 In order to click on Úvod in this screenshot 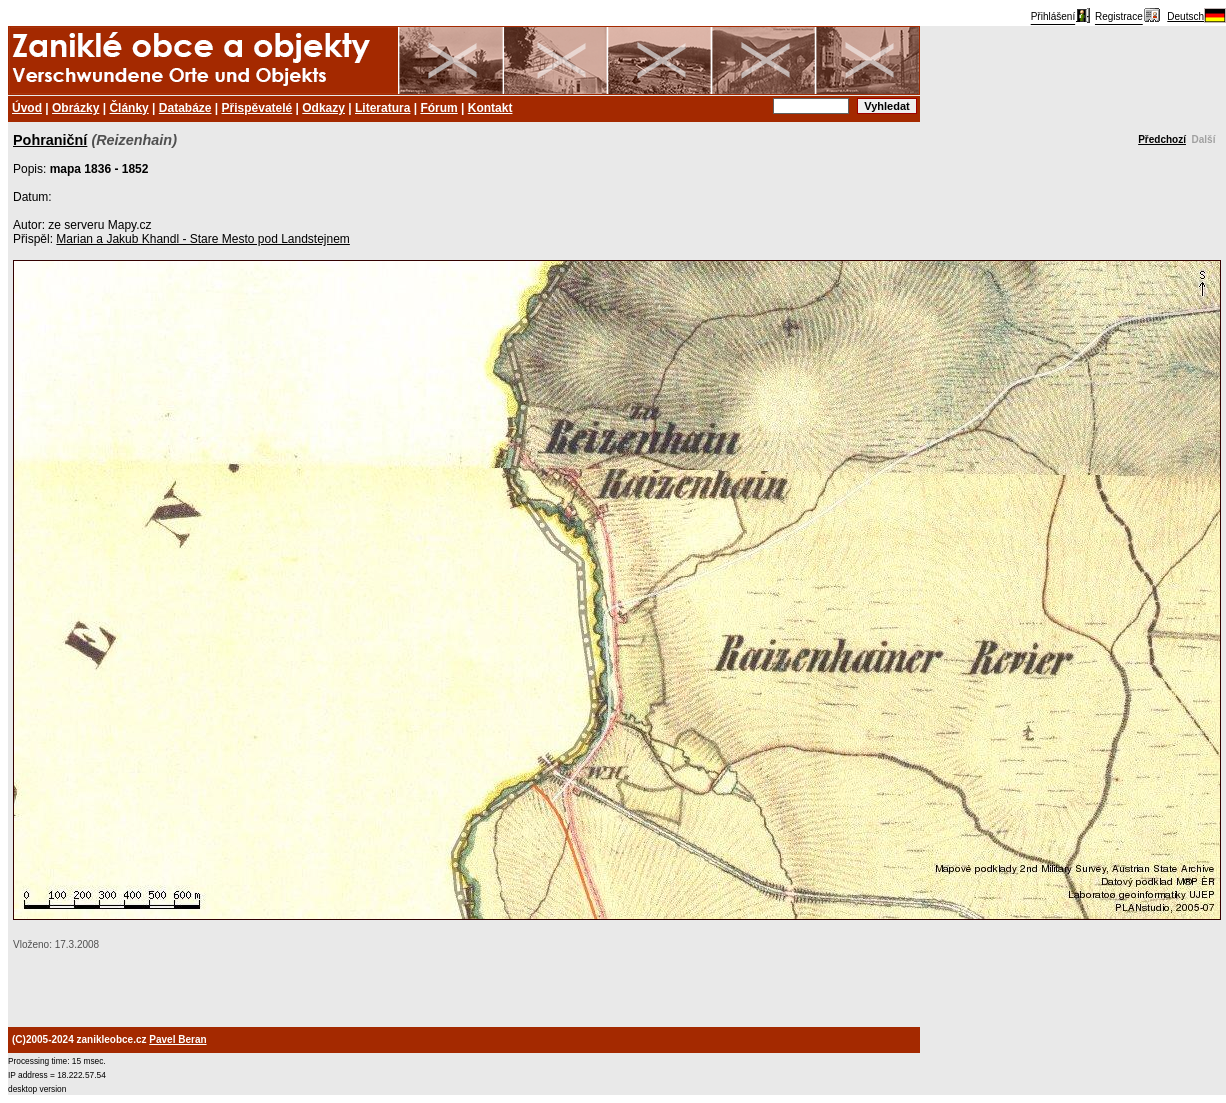, I will do `click(27, 108)`.